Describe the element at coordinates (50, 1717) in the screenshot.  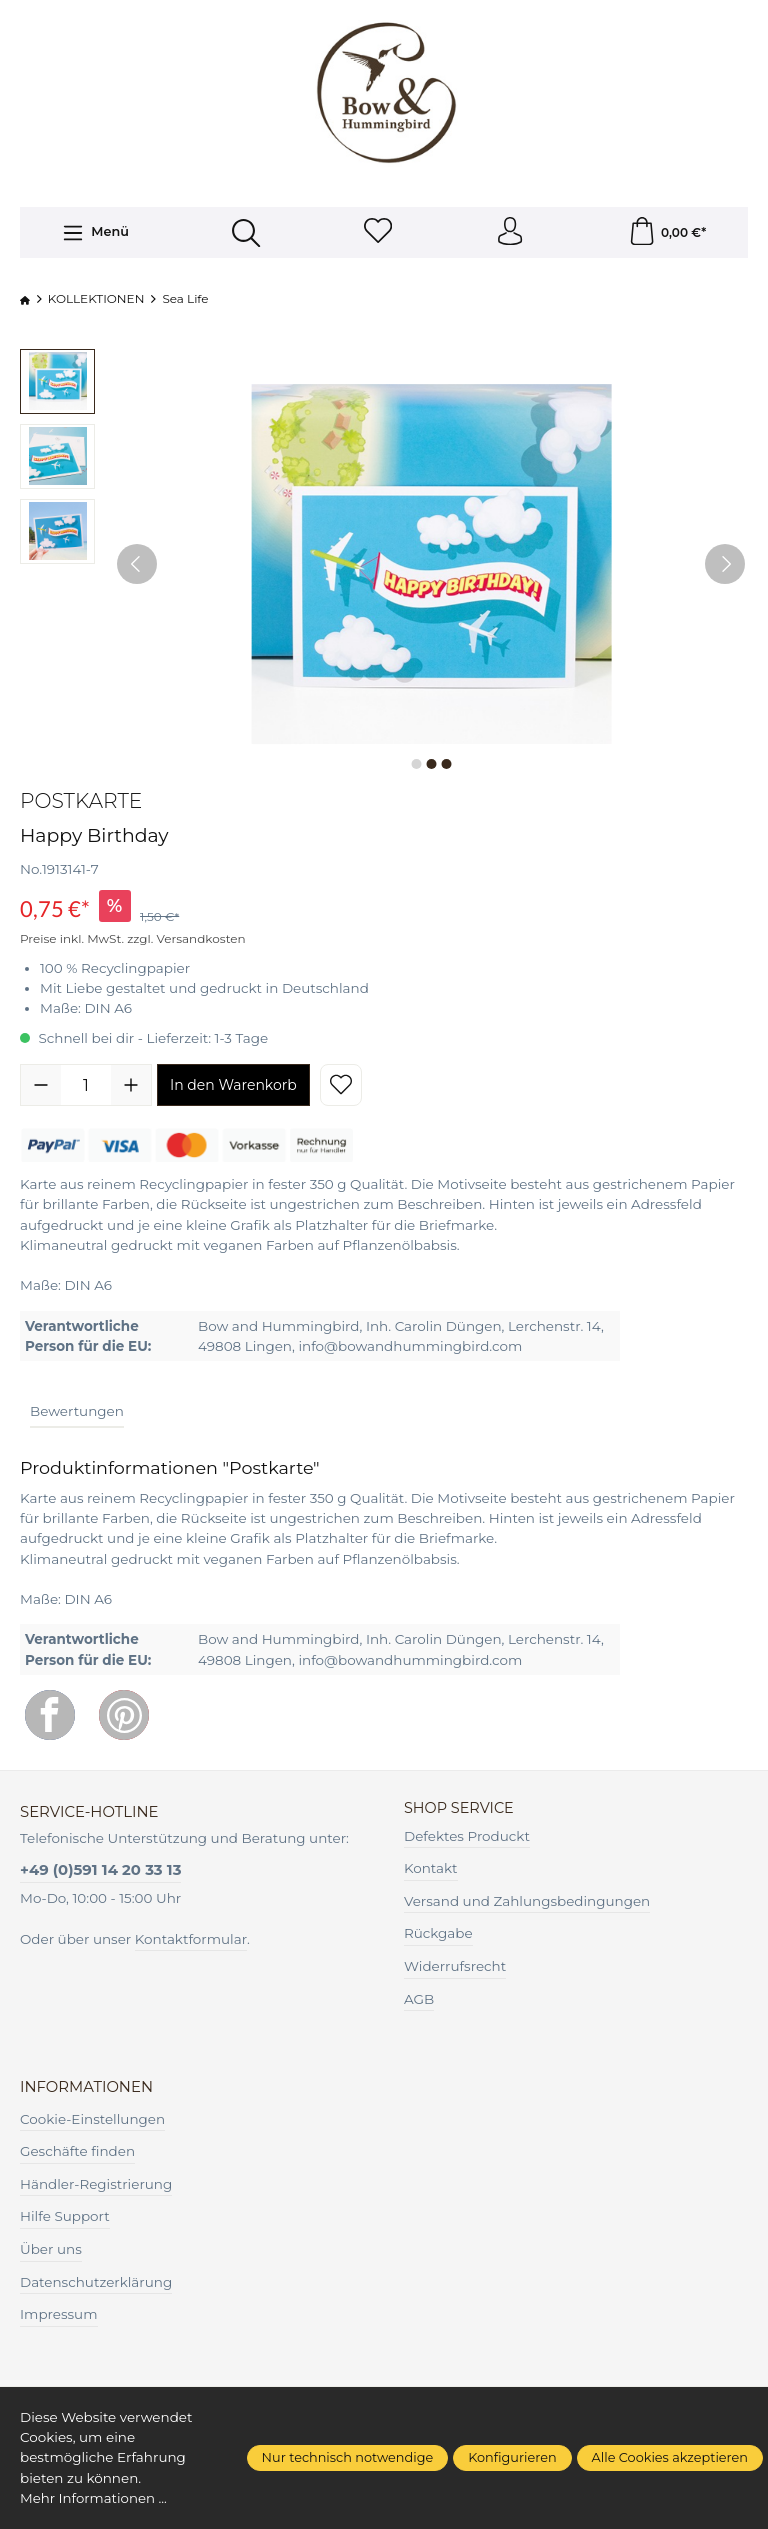
I see `[Facebook]` at that location.